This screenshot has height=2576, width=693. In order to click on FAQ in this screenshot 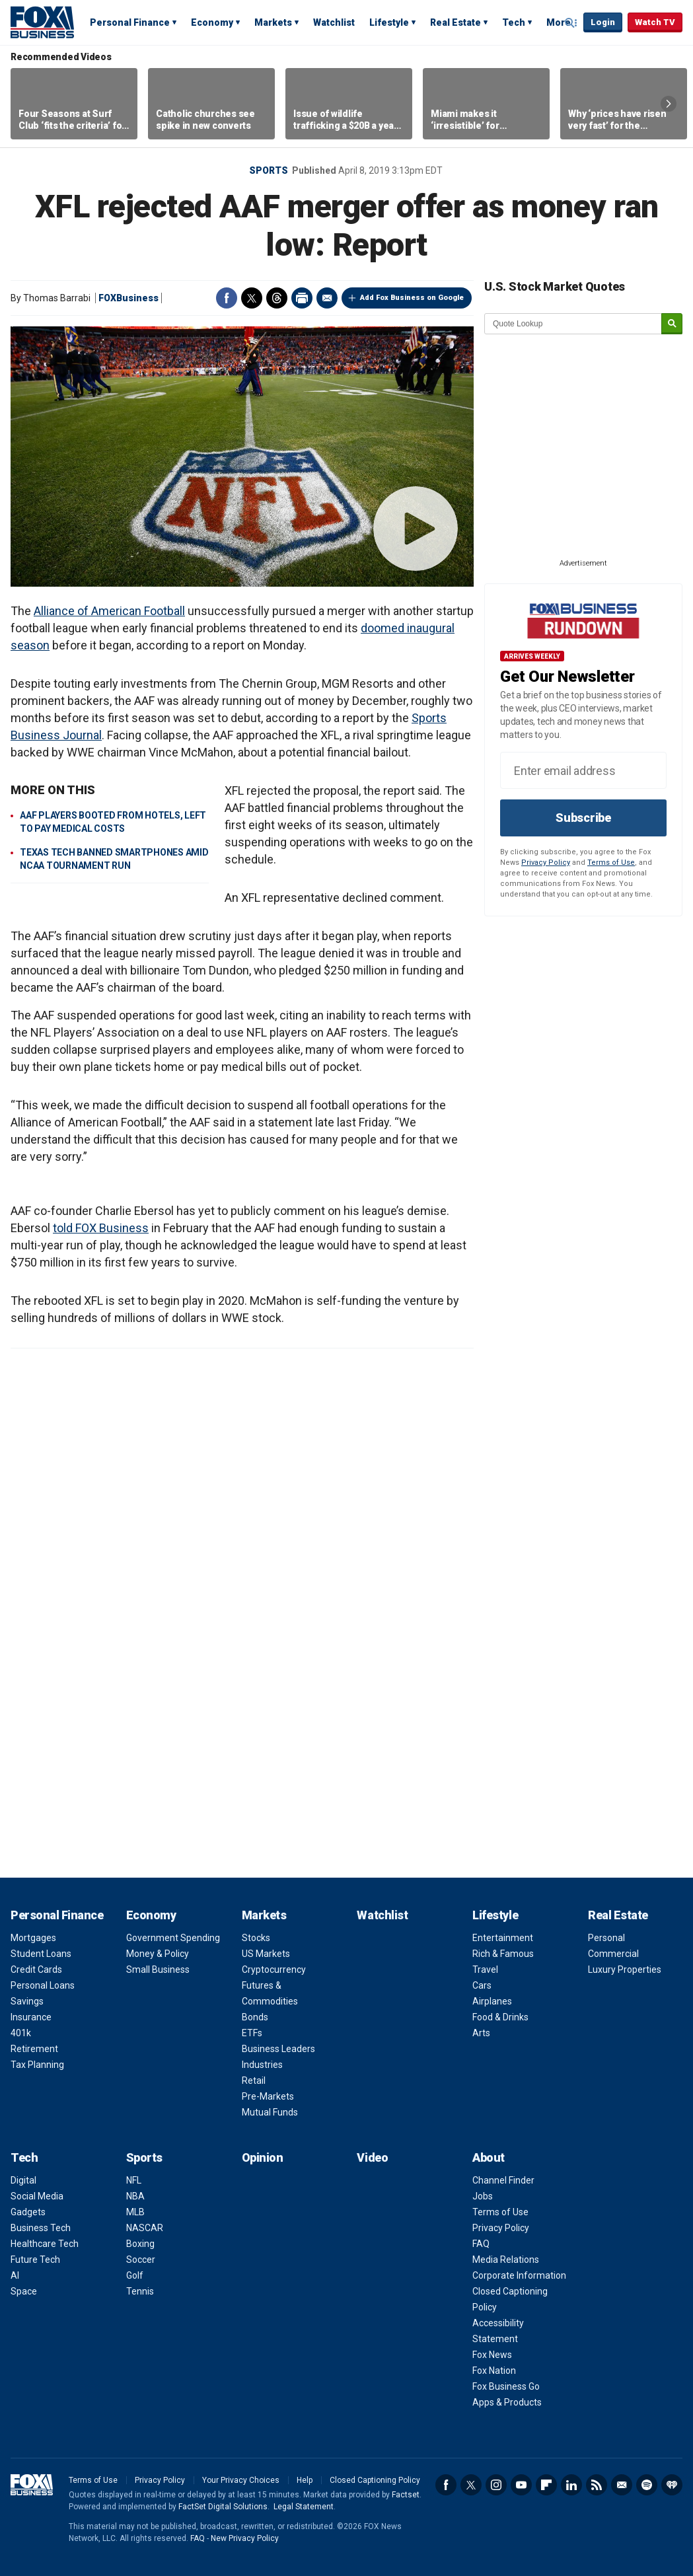, I will do `click(481, 2243)`.